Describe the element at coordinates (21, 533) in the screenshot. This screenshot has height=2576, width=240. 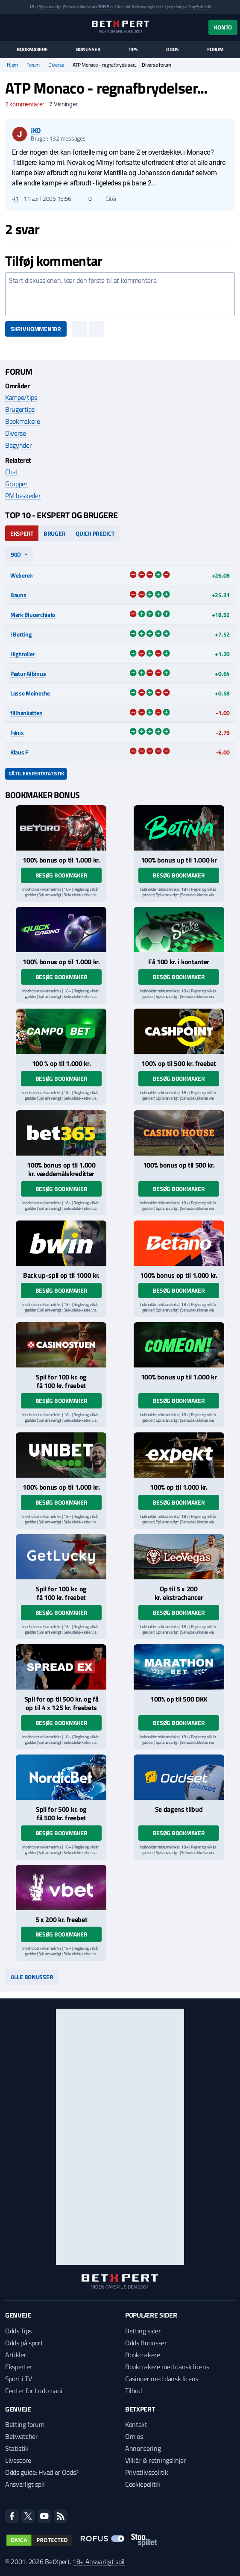
I see `Ekspert` at that location.